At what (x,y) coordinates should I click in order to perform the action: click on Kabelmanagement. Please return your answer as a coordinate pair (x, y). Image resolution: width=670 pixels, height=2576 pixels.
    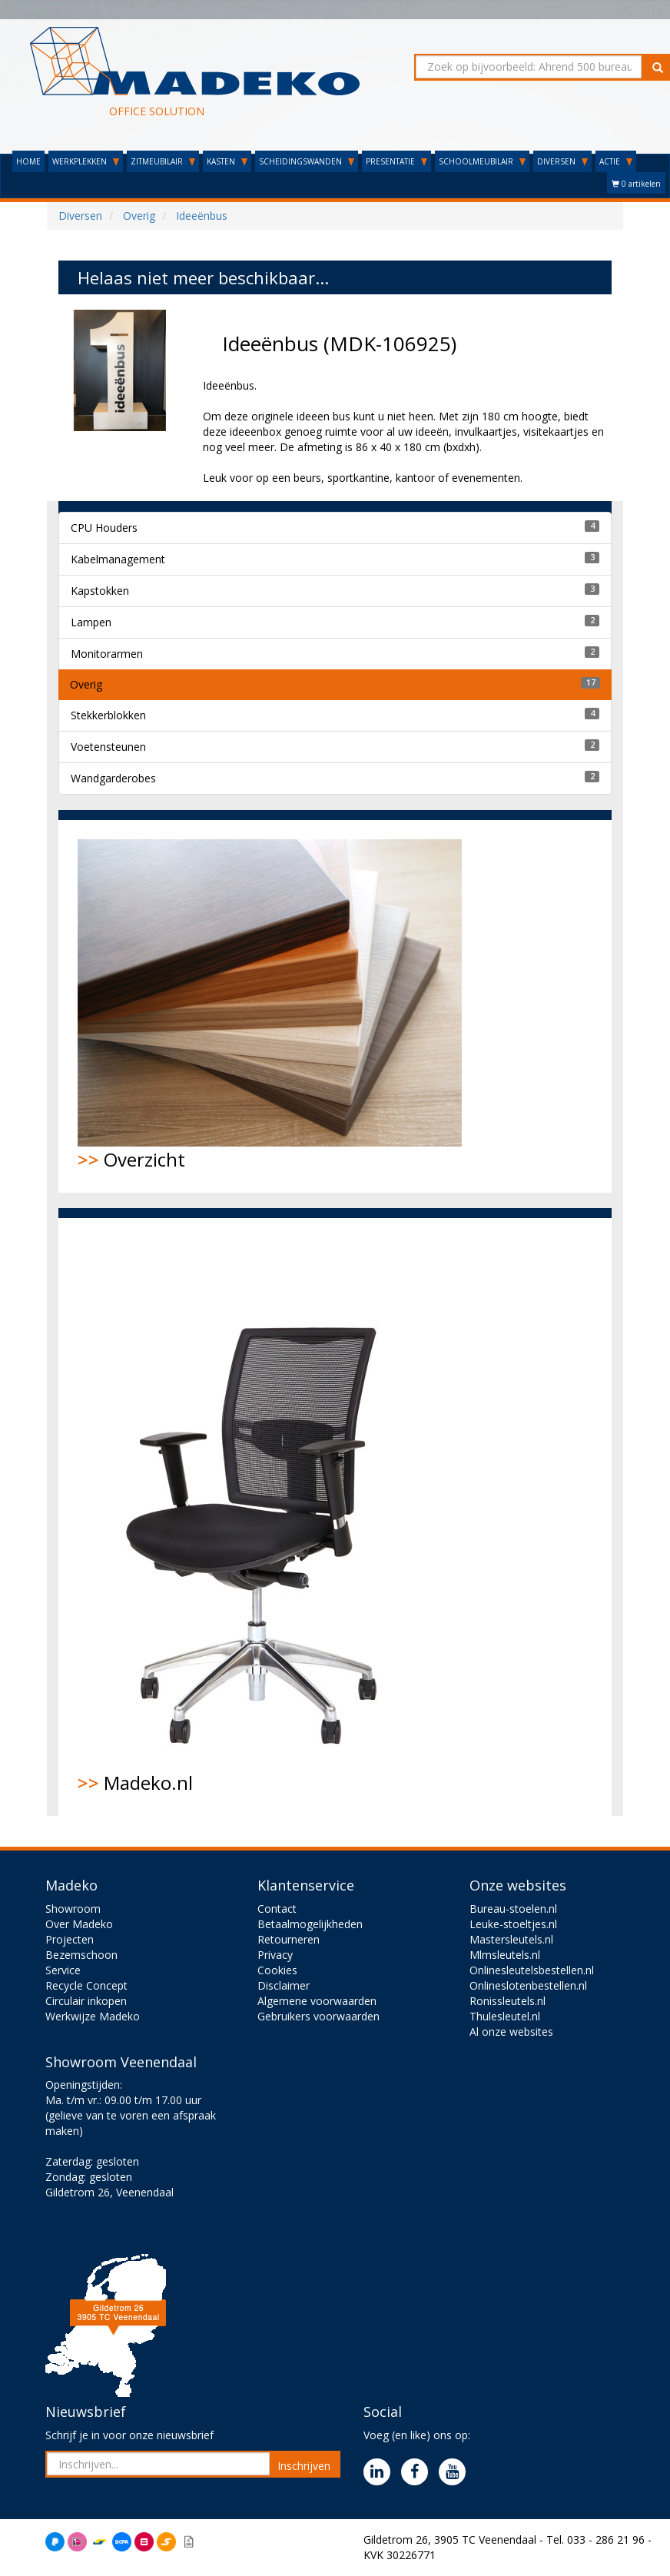
    Looking at the image, I should click on (118, 559).